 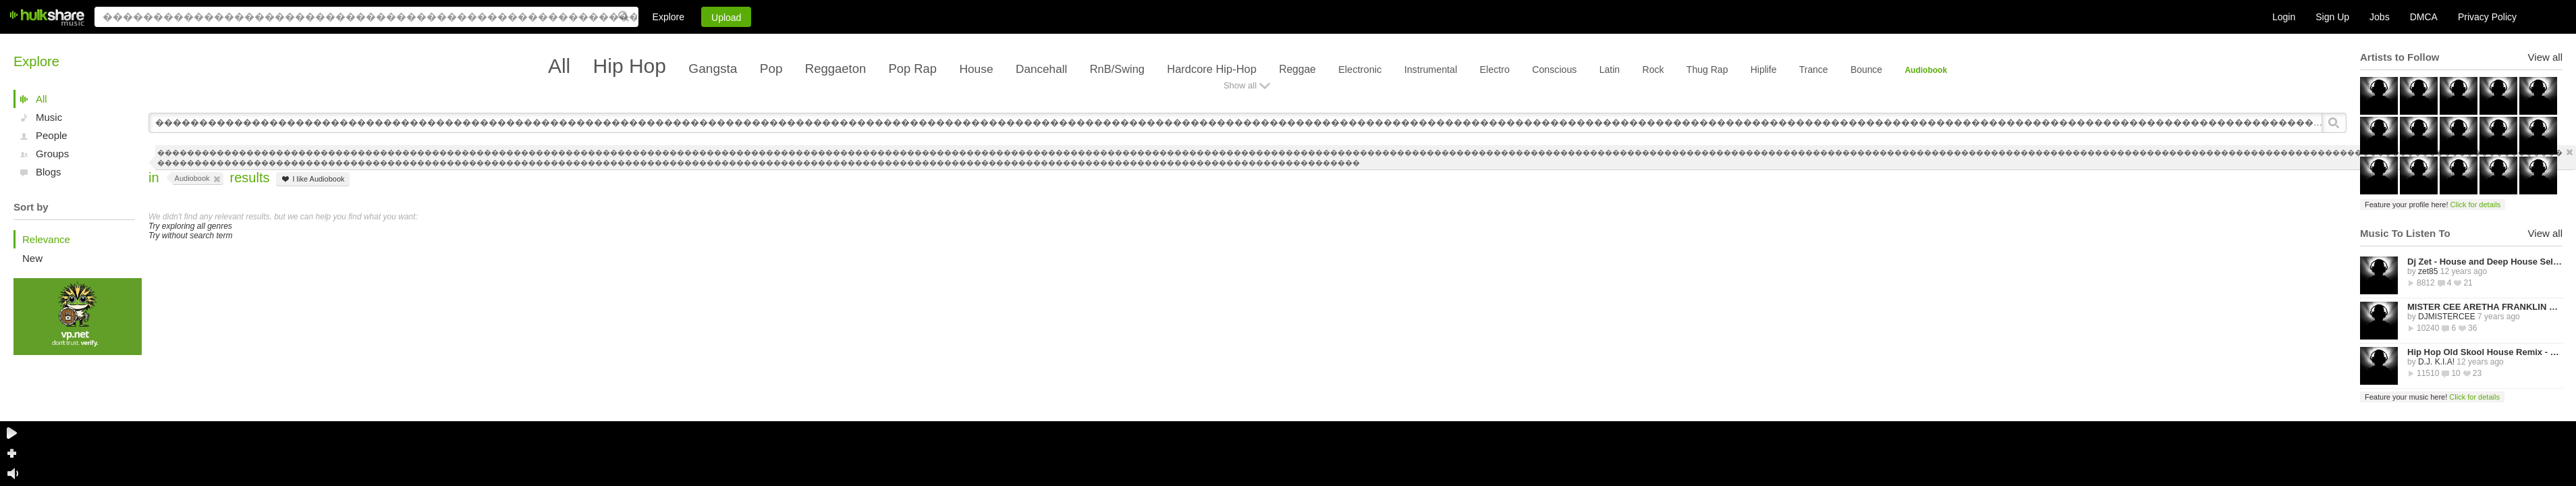 What do you see at coordinates (312, 179) in the screenshot?
I see `I like Audiobook` at bounding box center [312, 179].